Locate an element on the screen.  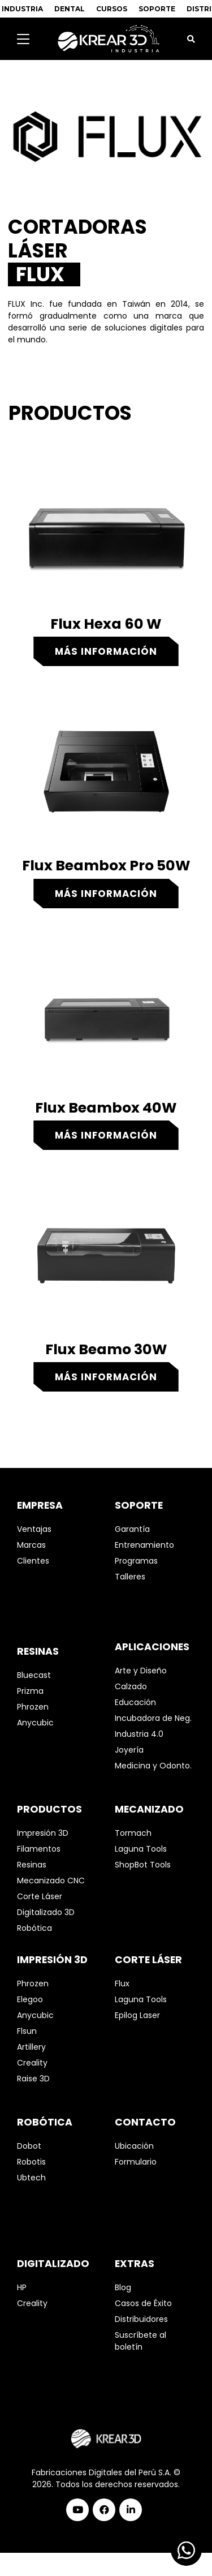
Blog is located at coordinates (123, 2287).